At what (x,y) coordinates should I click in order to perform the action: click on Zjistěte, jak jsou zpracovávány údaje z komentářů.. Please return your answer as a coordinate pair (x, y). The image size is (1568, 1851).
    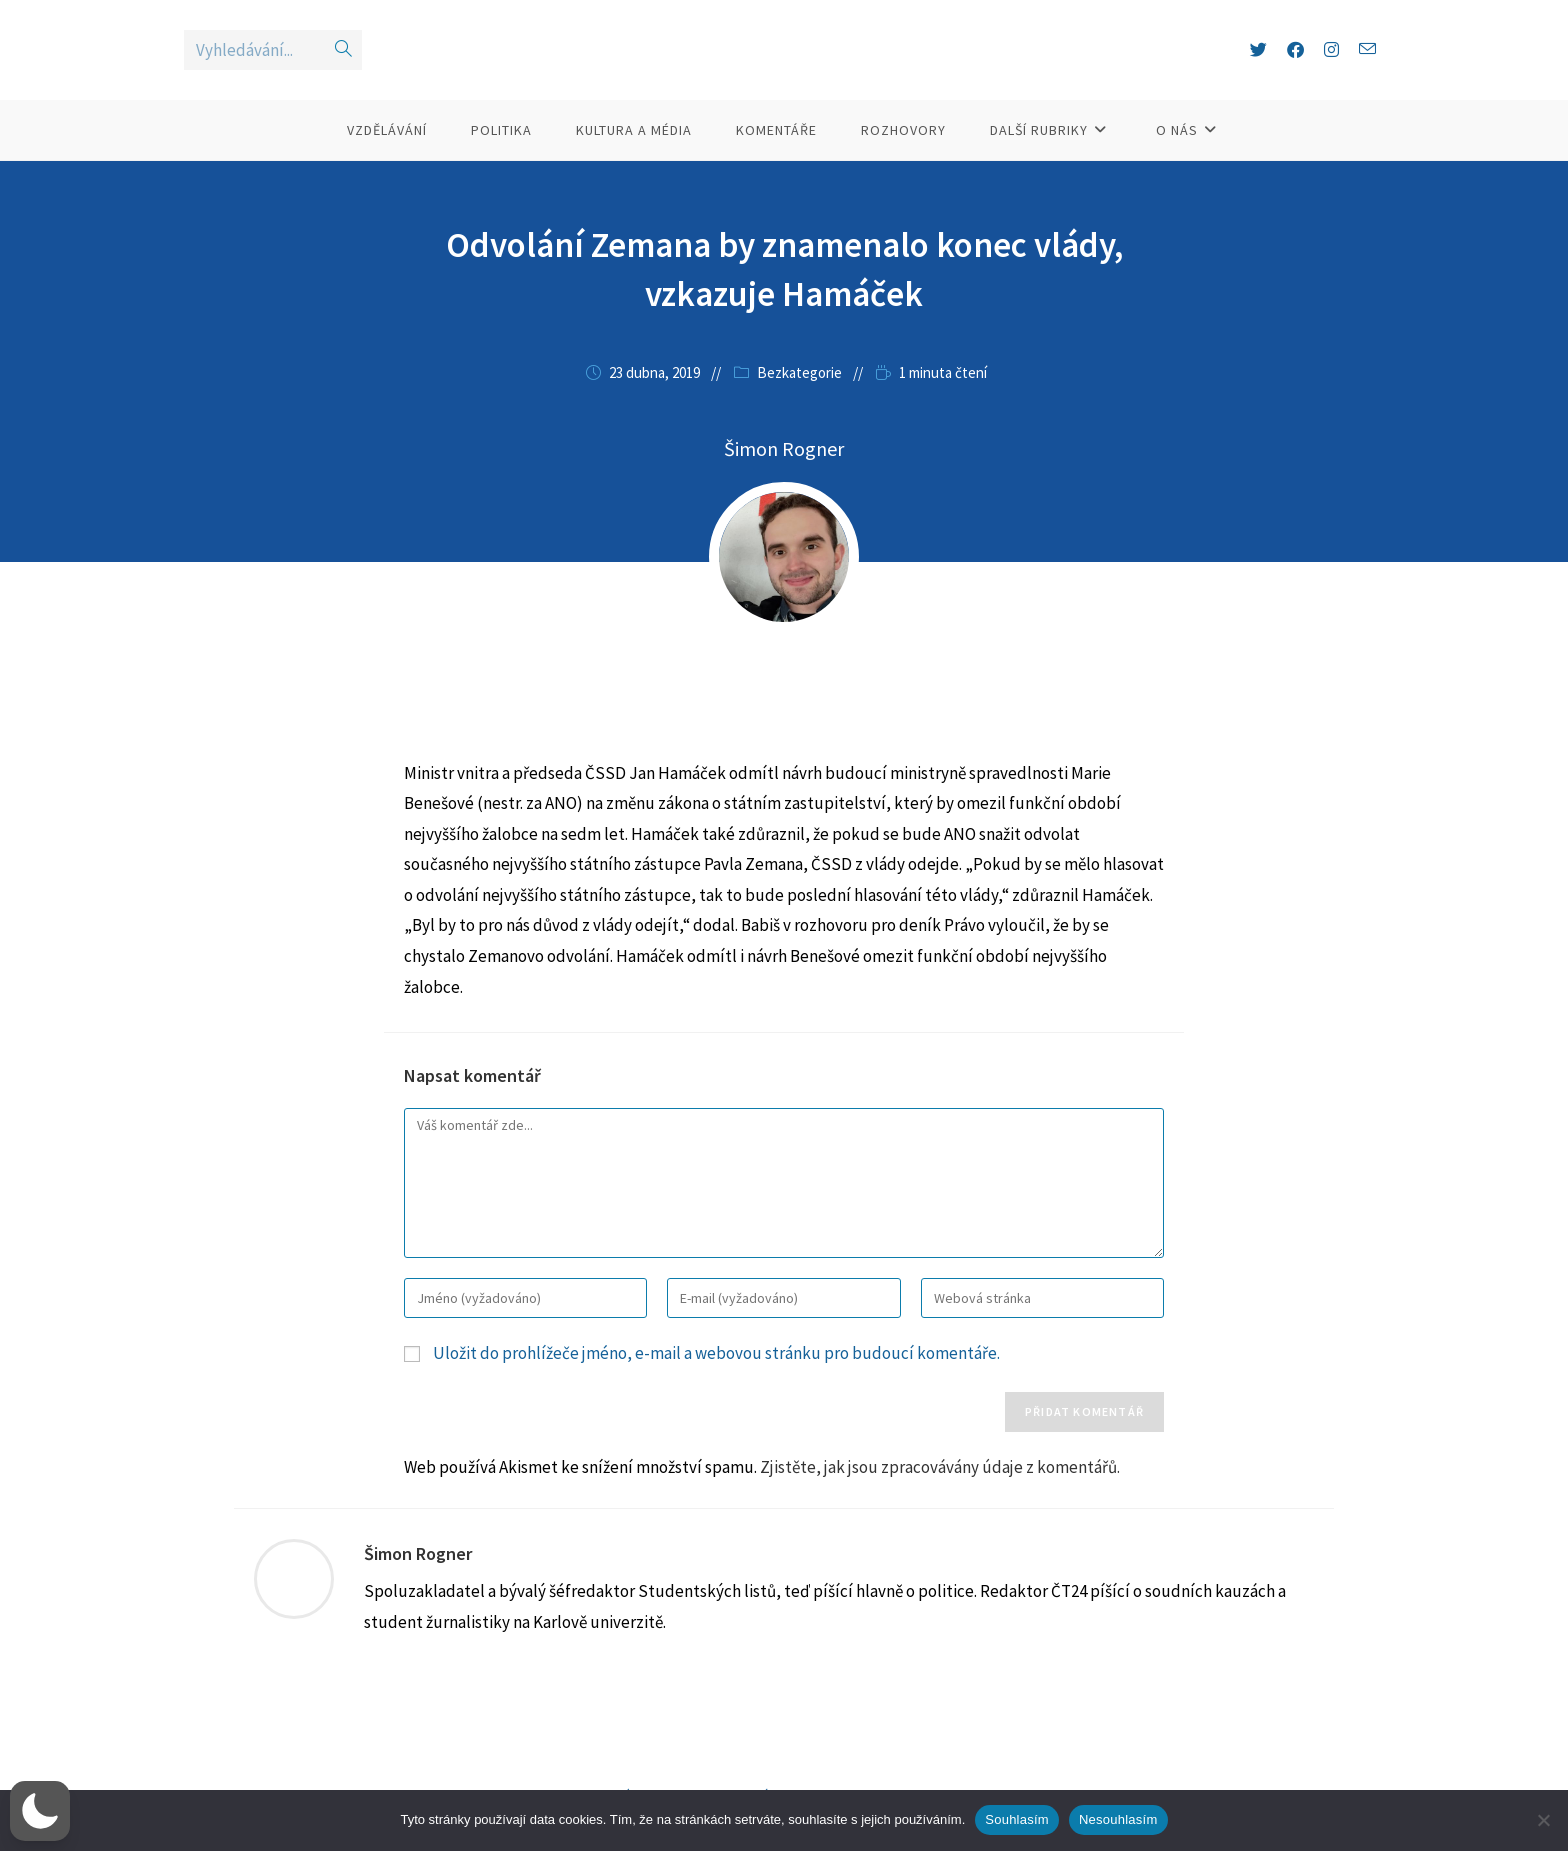
    Looking at the image, I should click on (940, 1503).